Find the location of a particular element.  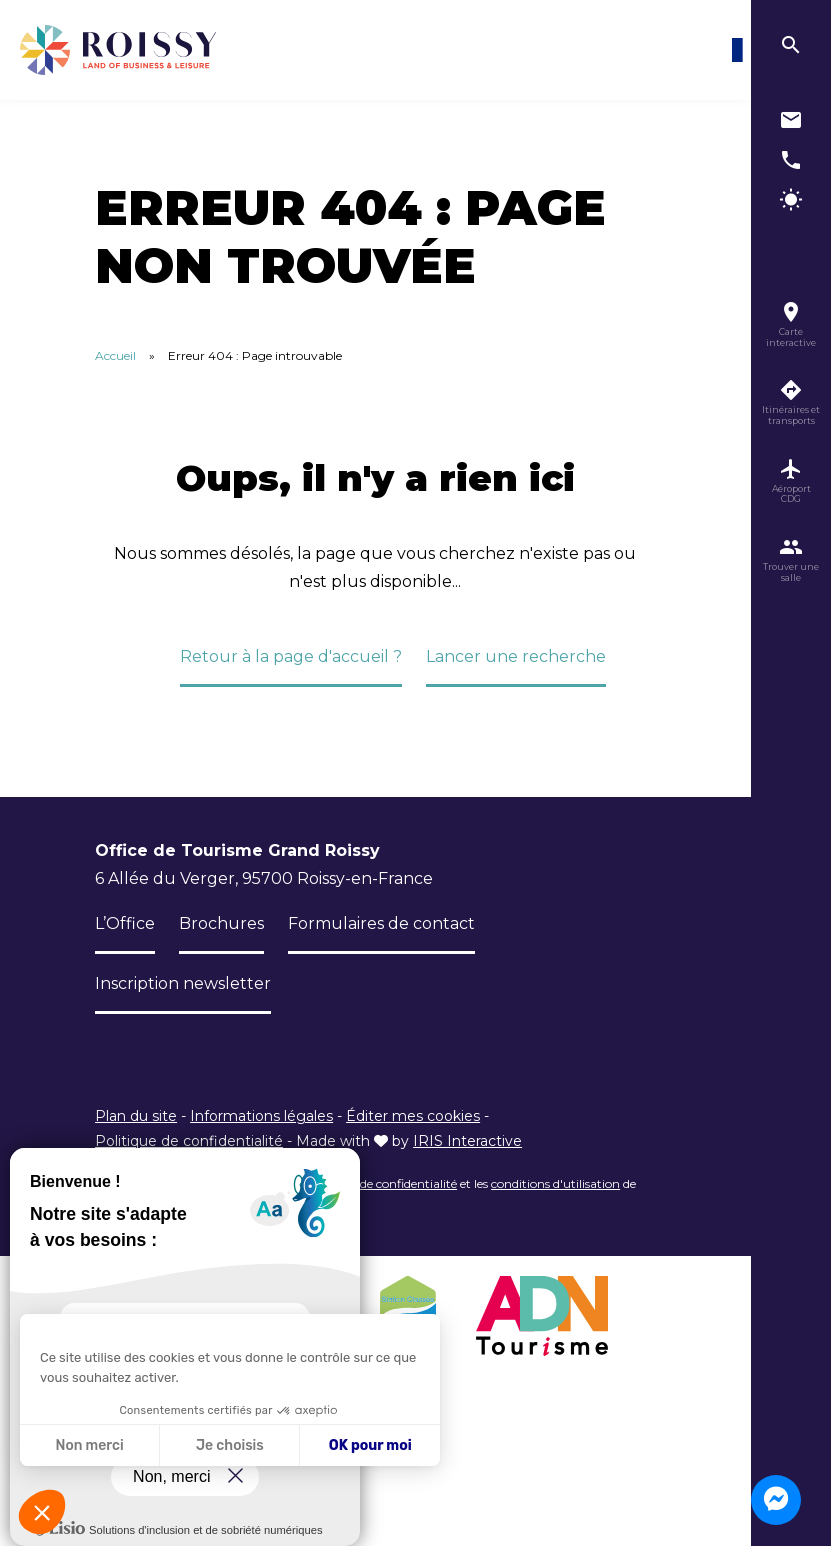

Je choisis [Je choisis les cookies à configurer] is located at coordinates (230, 1445).